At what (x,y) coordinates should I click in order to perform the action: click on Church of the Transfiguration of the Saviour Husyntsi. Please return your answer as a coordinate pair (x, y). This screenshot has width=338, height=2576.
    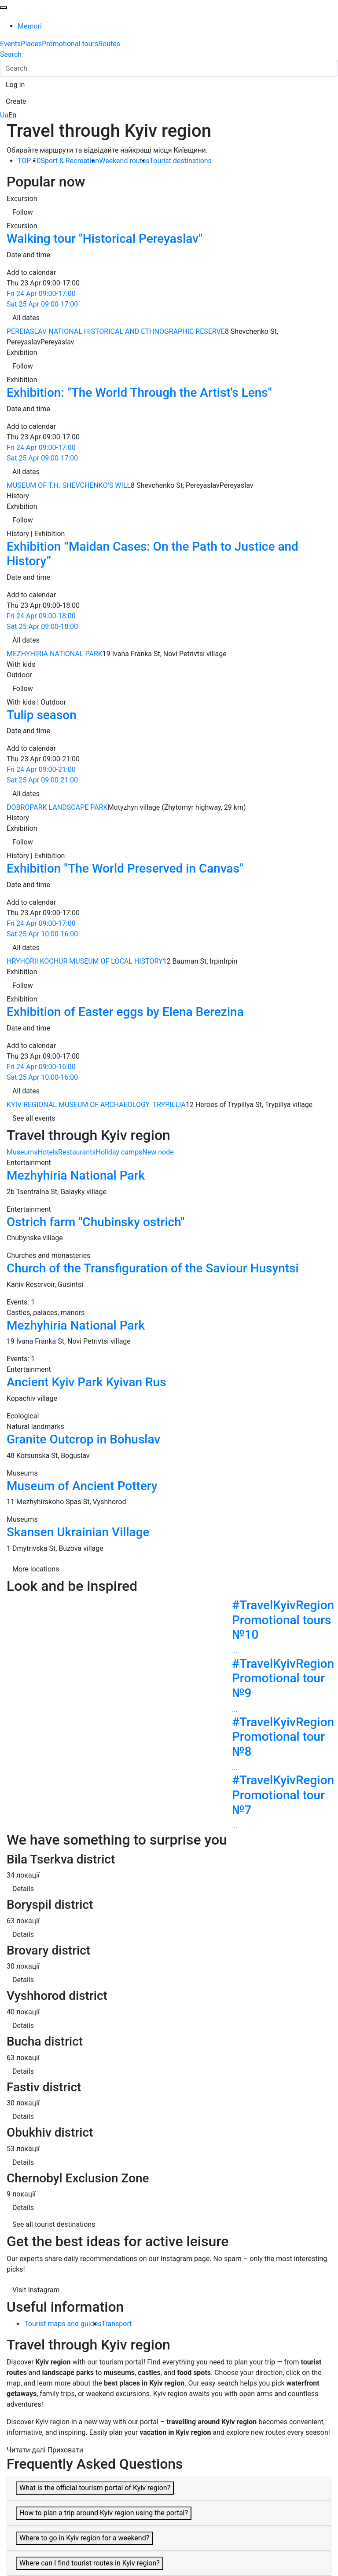
    Looking at the image, I should click on (153, 1268).